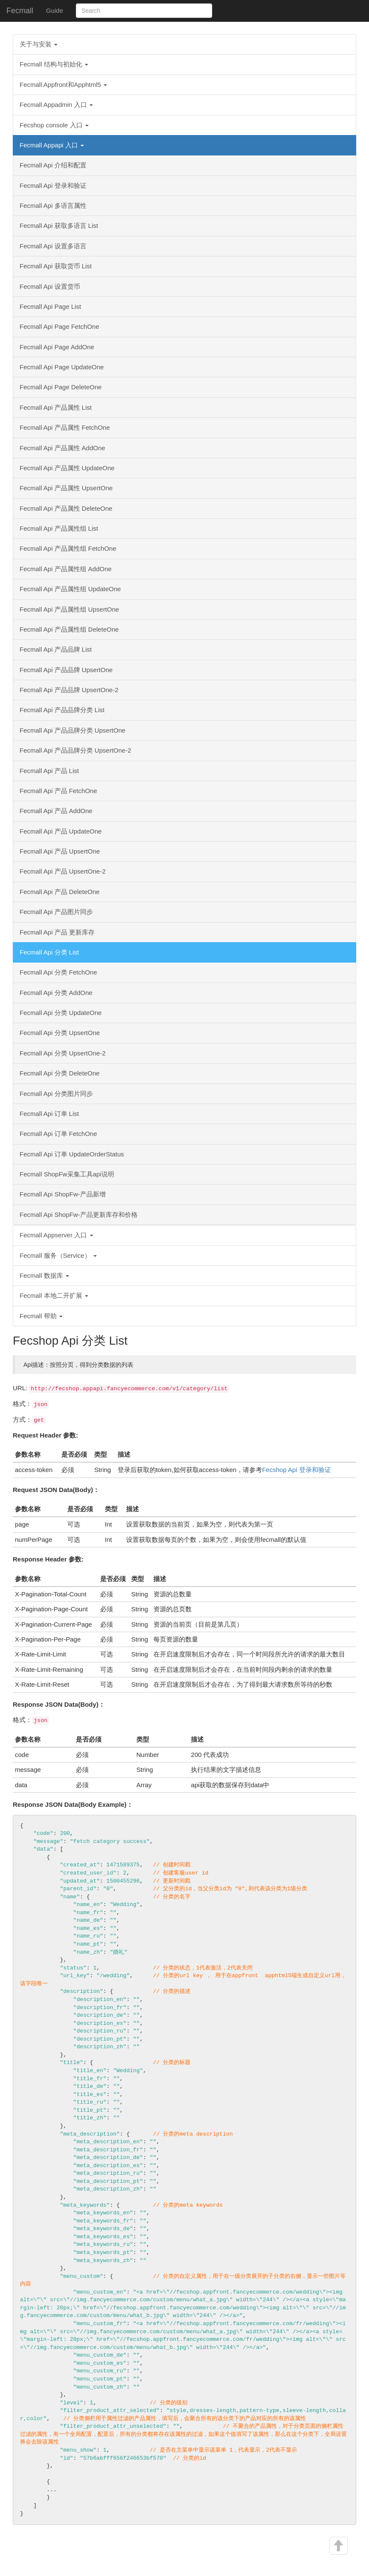  What do you see at coordinates (63, 871) in the screenshot?
I see `Fecmall Api 产品 UpsertOne-2` at bounding box center [63, 871].